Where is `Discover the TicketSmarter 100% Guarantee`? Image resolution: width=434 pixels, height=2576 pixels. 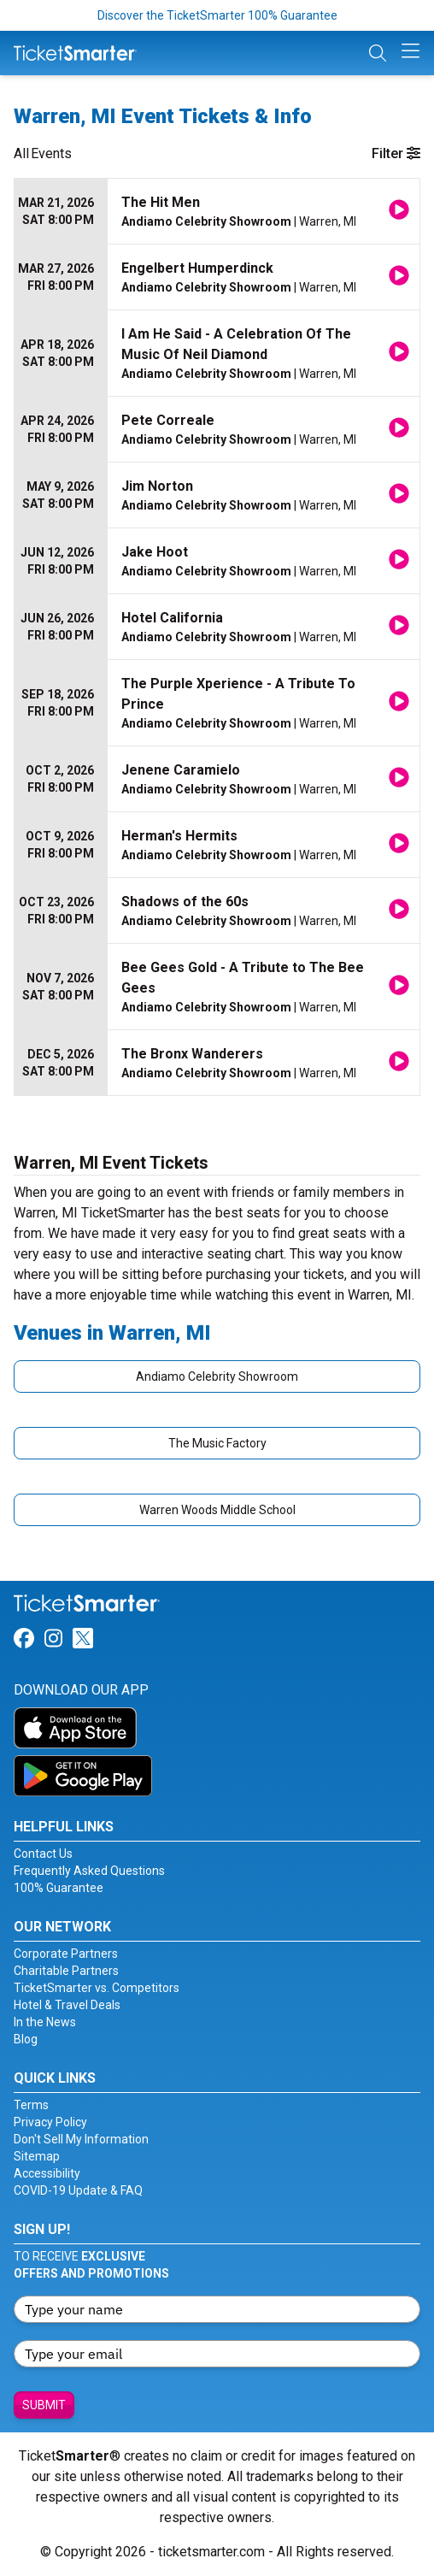
Discover the TicketSmarter 100% Guarantee is located at coordinates (217, 15).